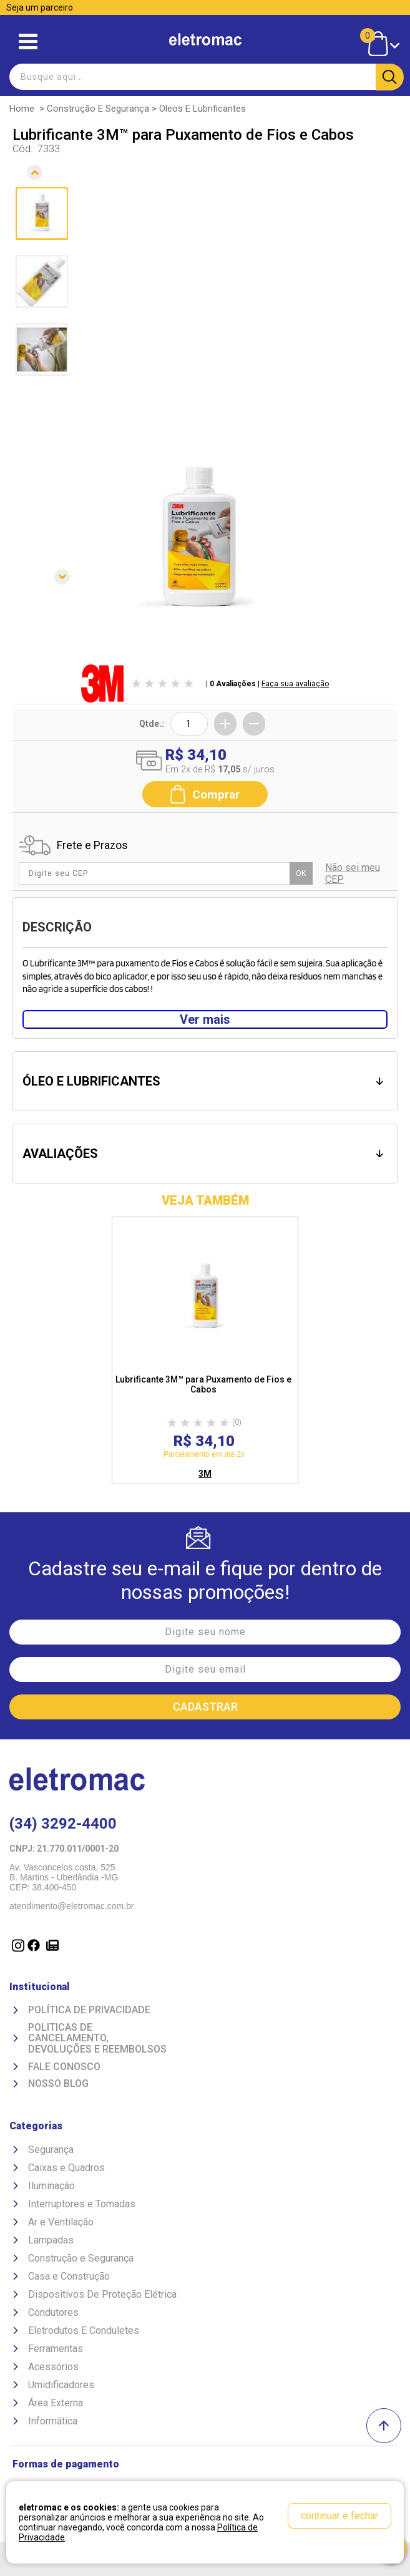 This screenshot has height=2576, width=410. I want to click on Seja um parceiro, so click(39, 7).